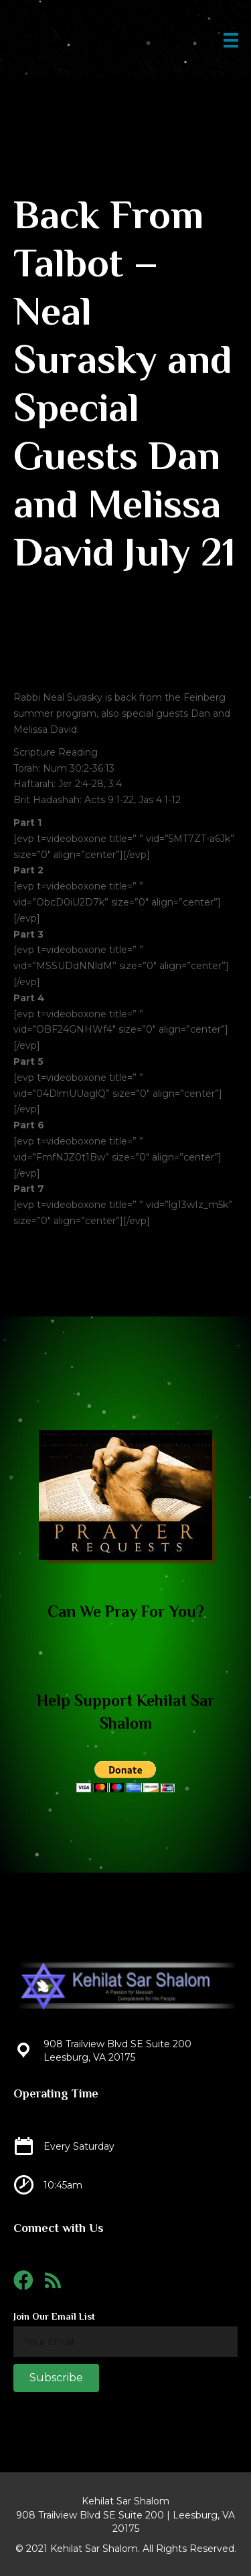 The height and width of the screenshot is (2576, 251). Describe the element at coordinates (90, 784) in the screenshot. I see `Jer 2:4-28, 3:4` at that location.